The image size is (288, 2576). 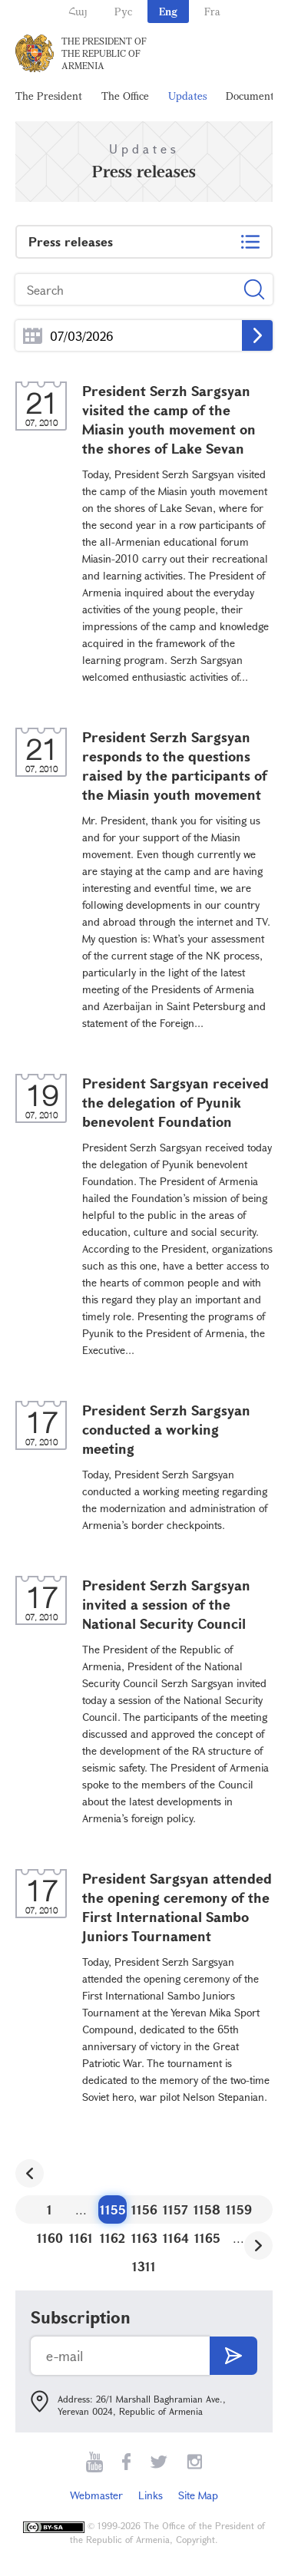 I want to click on Webmaster, so click(x=96, y=2495).